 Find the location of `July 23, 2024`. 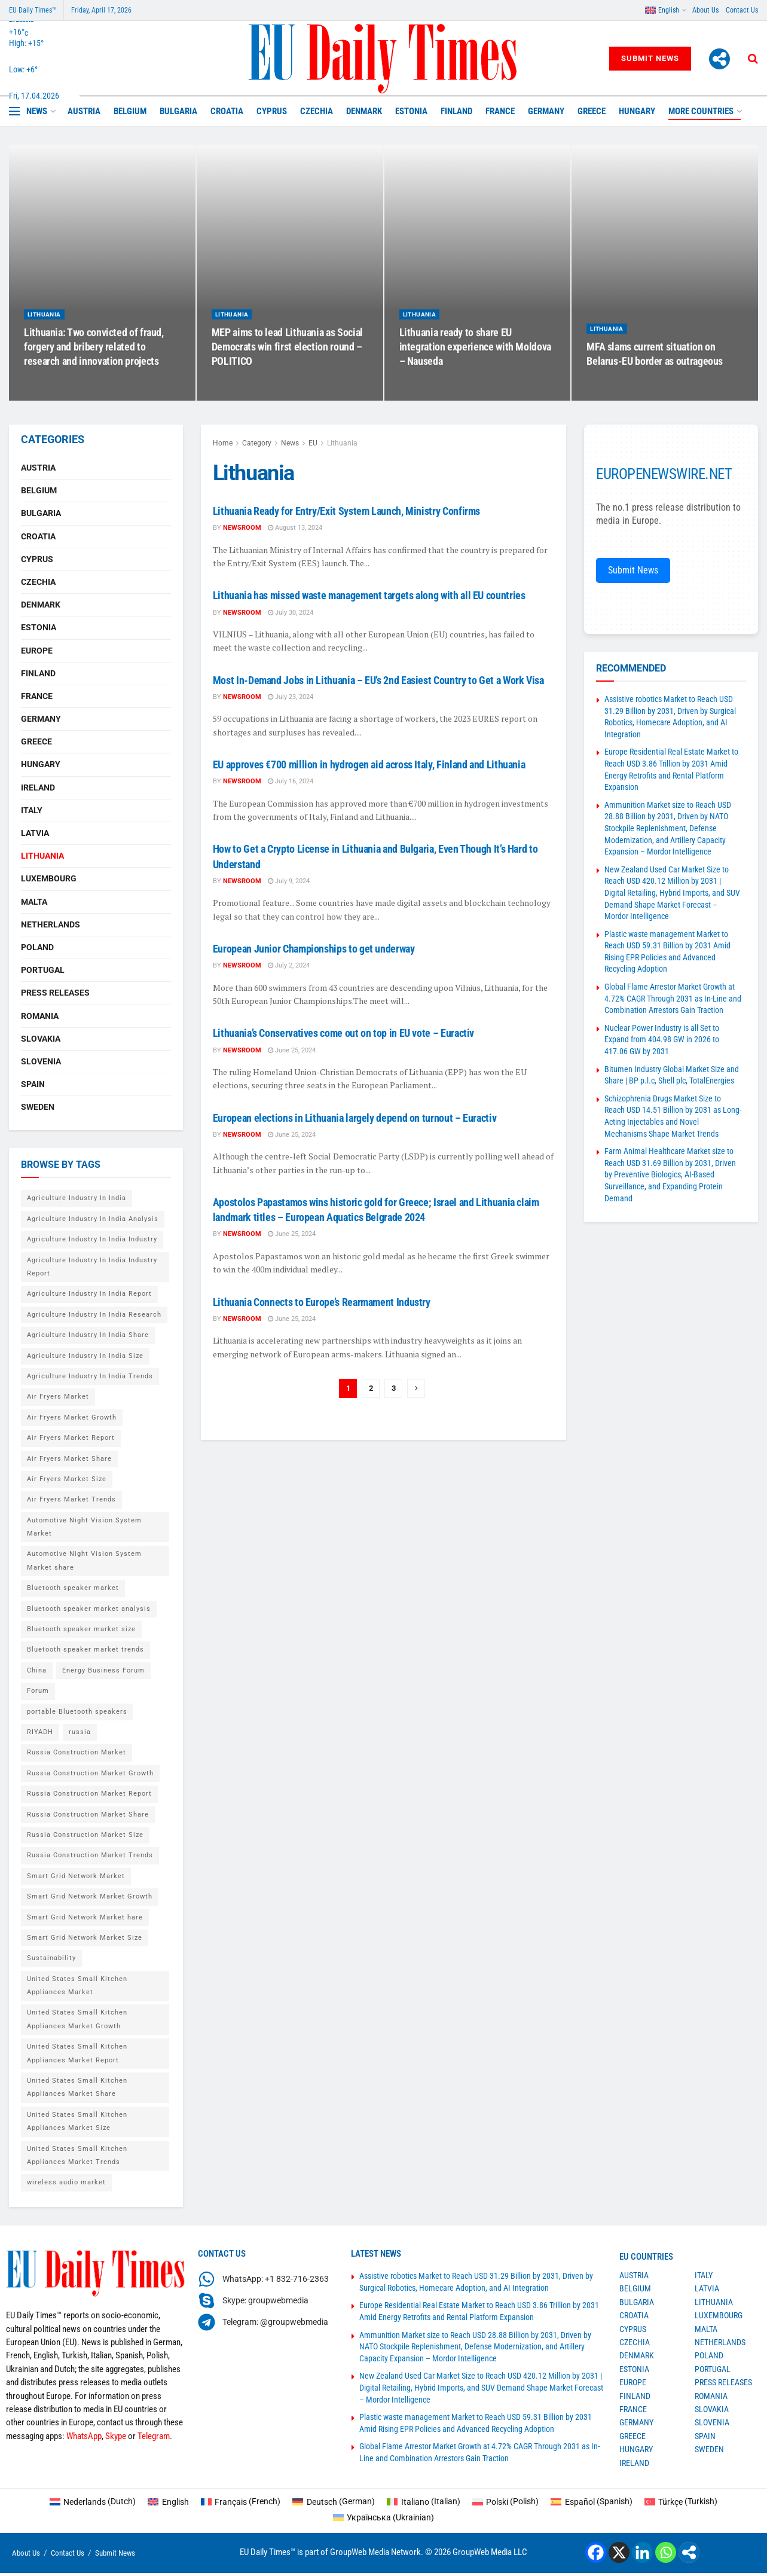

July 23, 2024 is located at coordinates (290, 697).